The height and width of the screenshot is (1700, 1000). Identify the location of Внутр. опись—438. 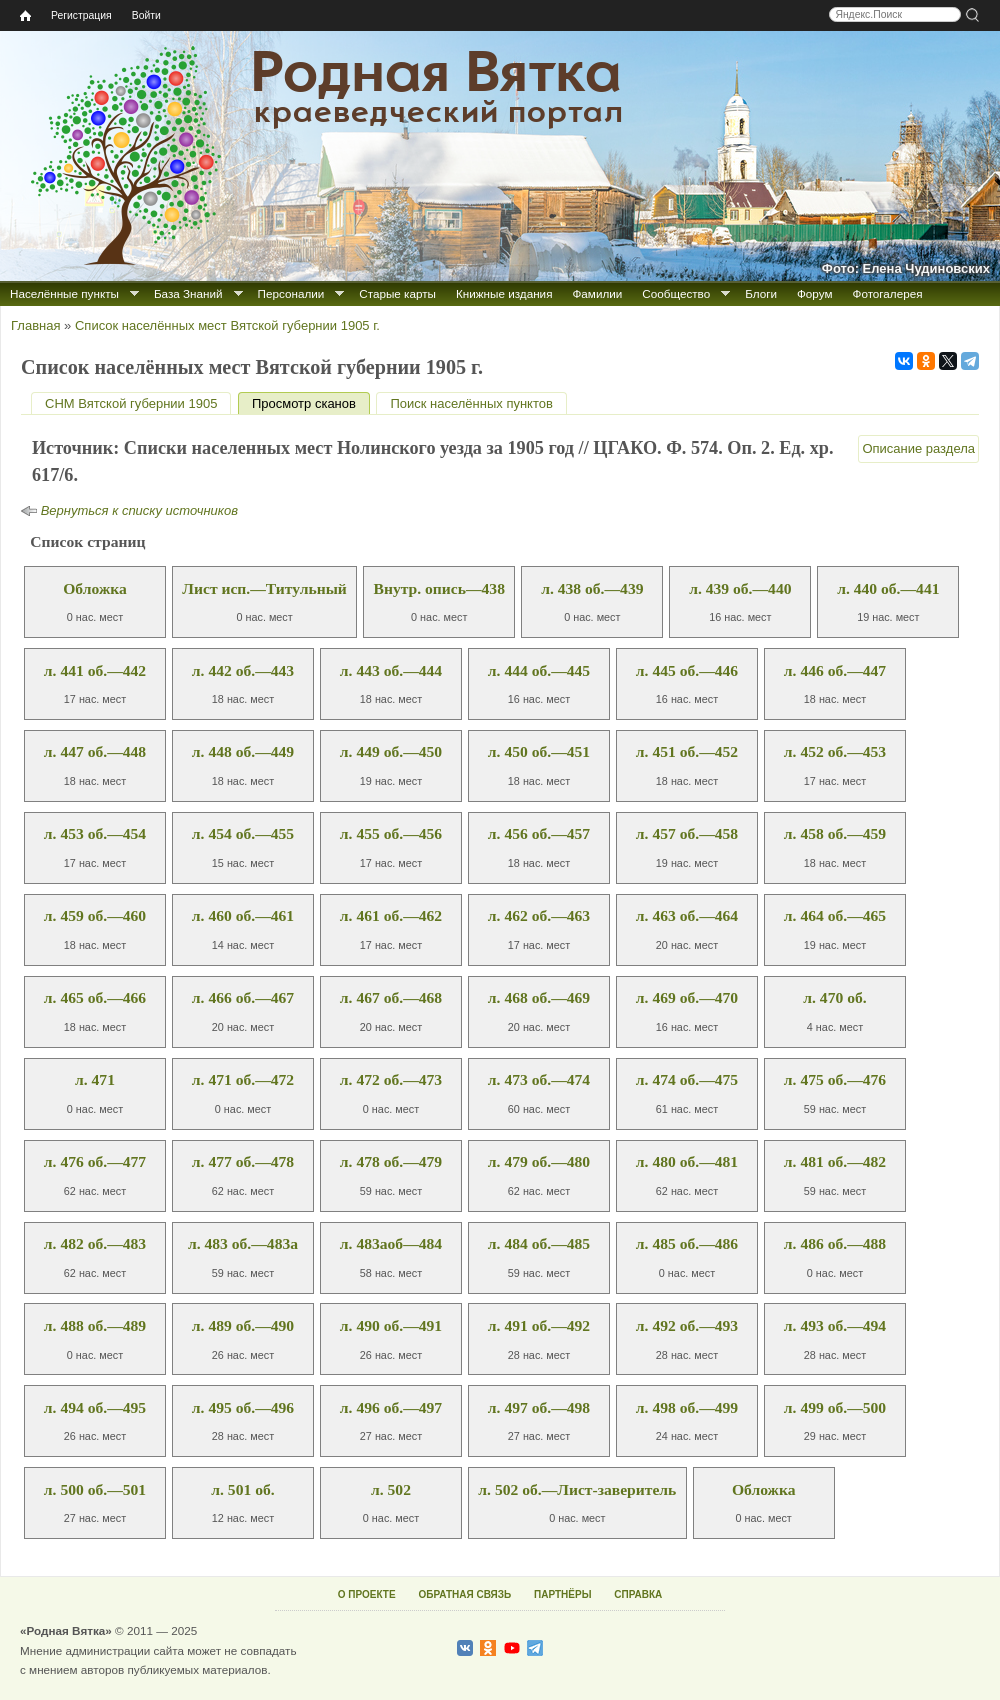
(439, 588).